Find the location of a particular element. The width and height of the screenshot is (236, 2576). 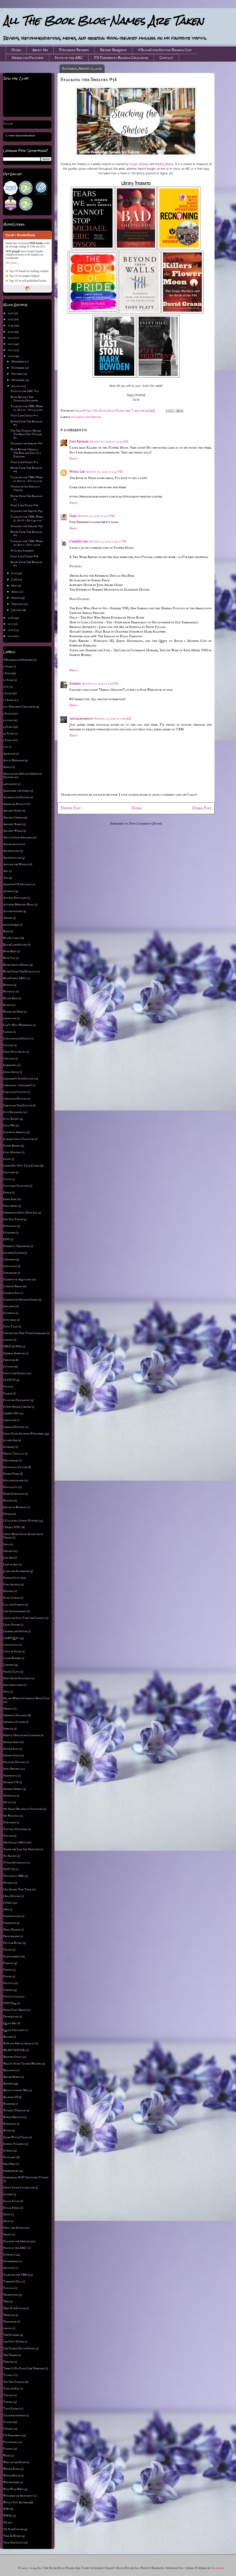

Politics is located at coordinates (8, 1983).